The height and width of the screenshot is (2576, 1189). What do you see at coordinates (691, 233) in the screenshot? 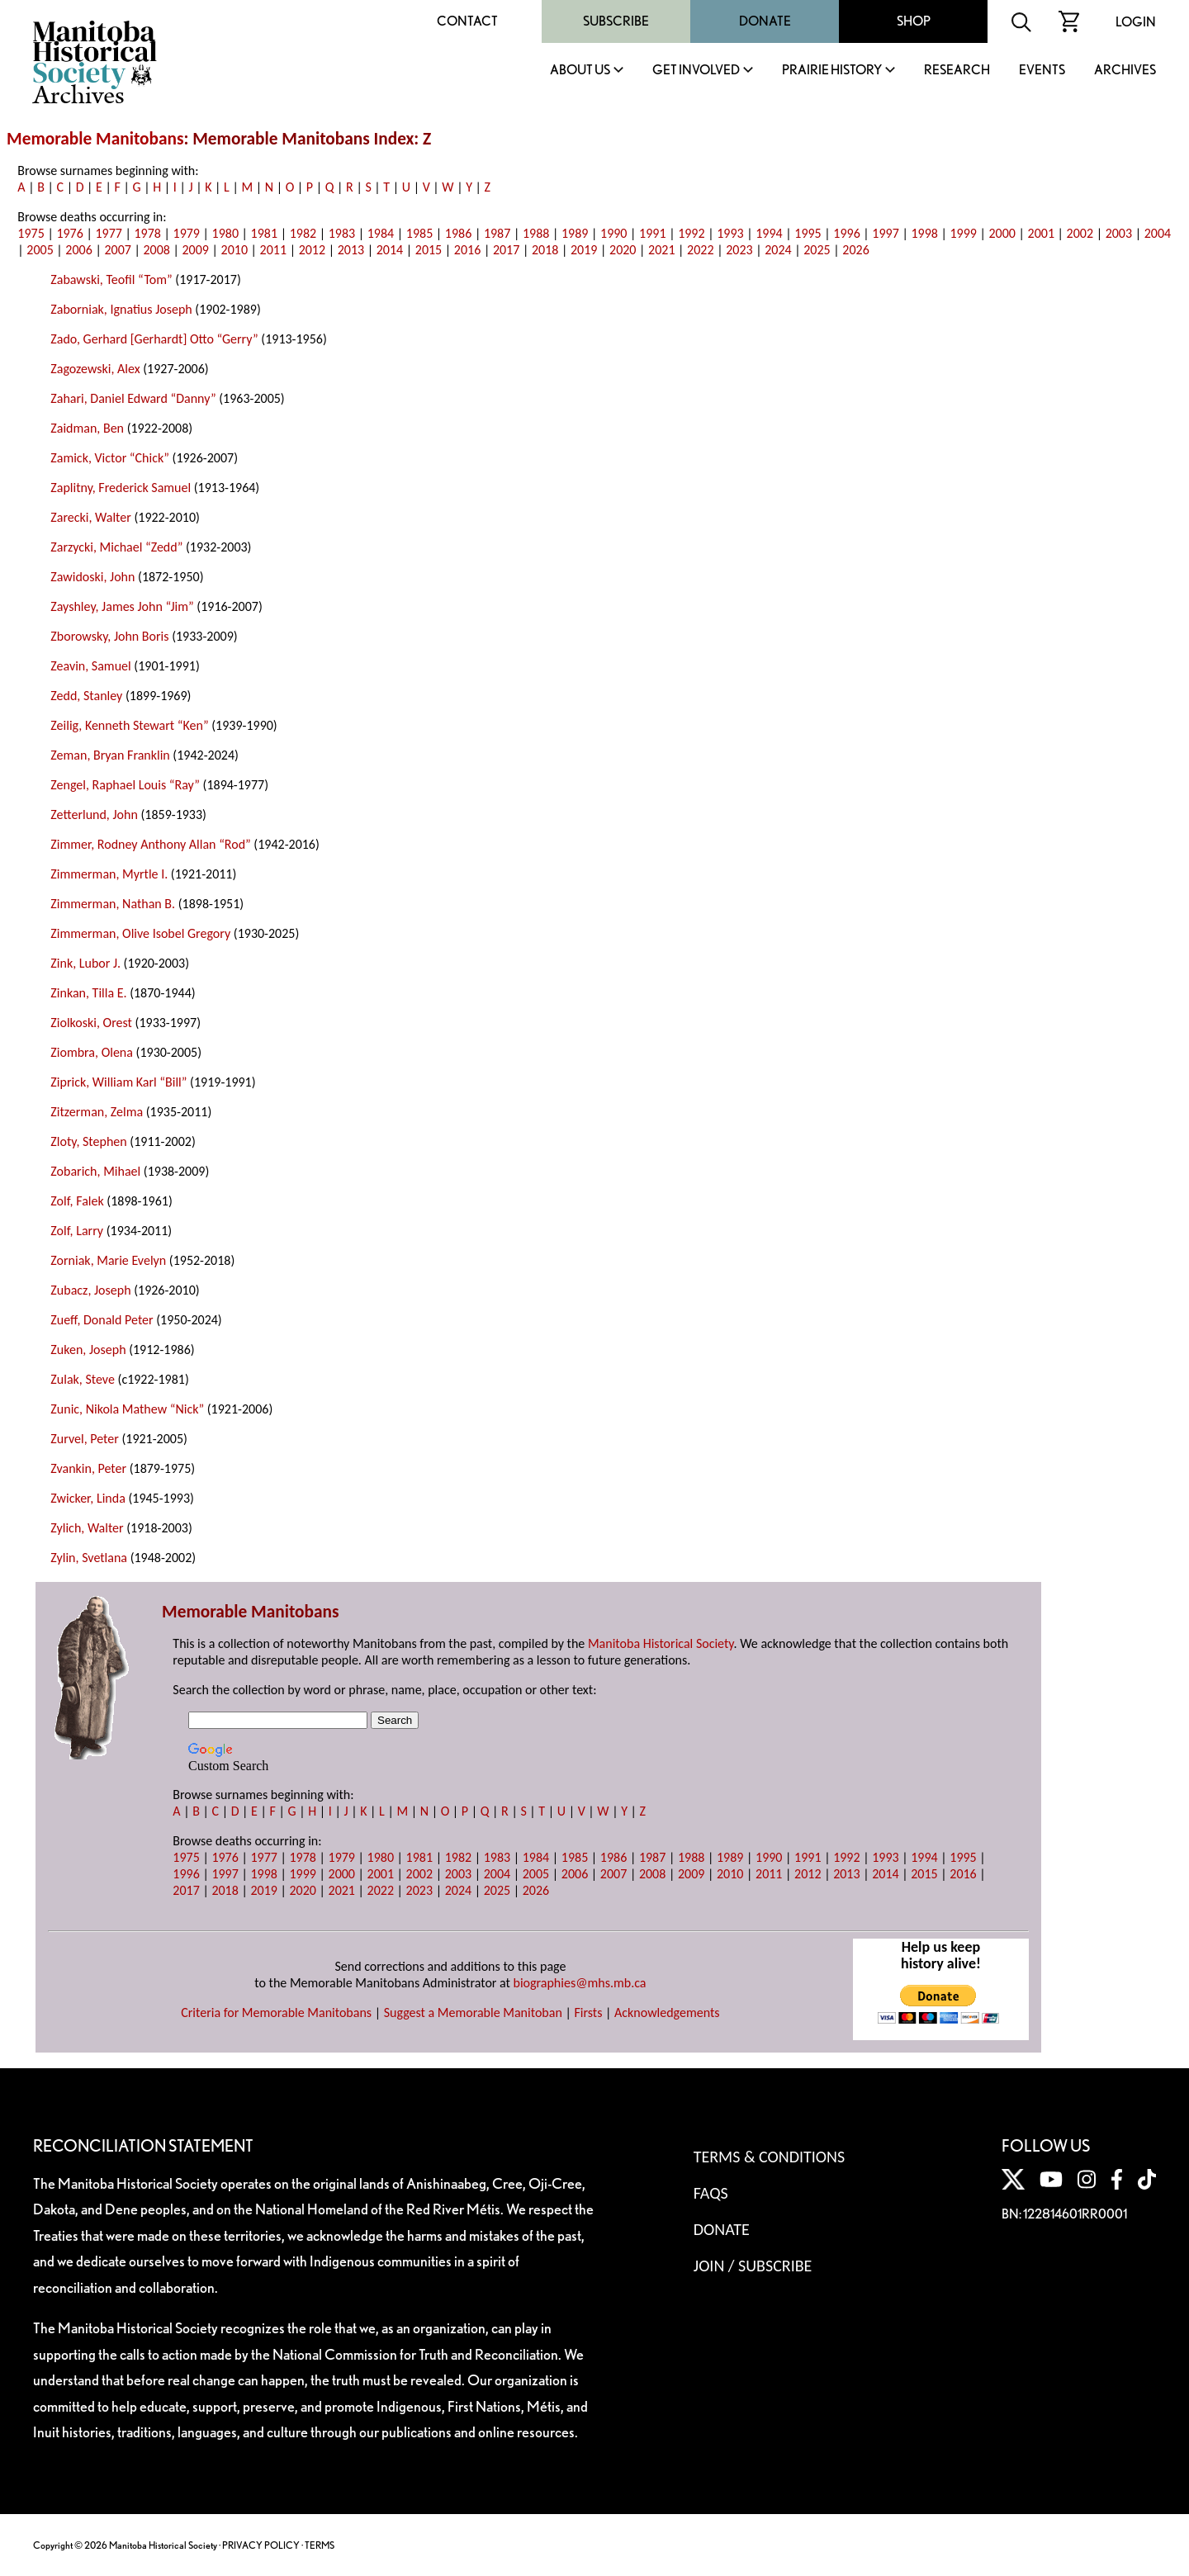
I see `1992` at bounding box center [691, 233].